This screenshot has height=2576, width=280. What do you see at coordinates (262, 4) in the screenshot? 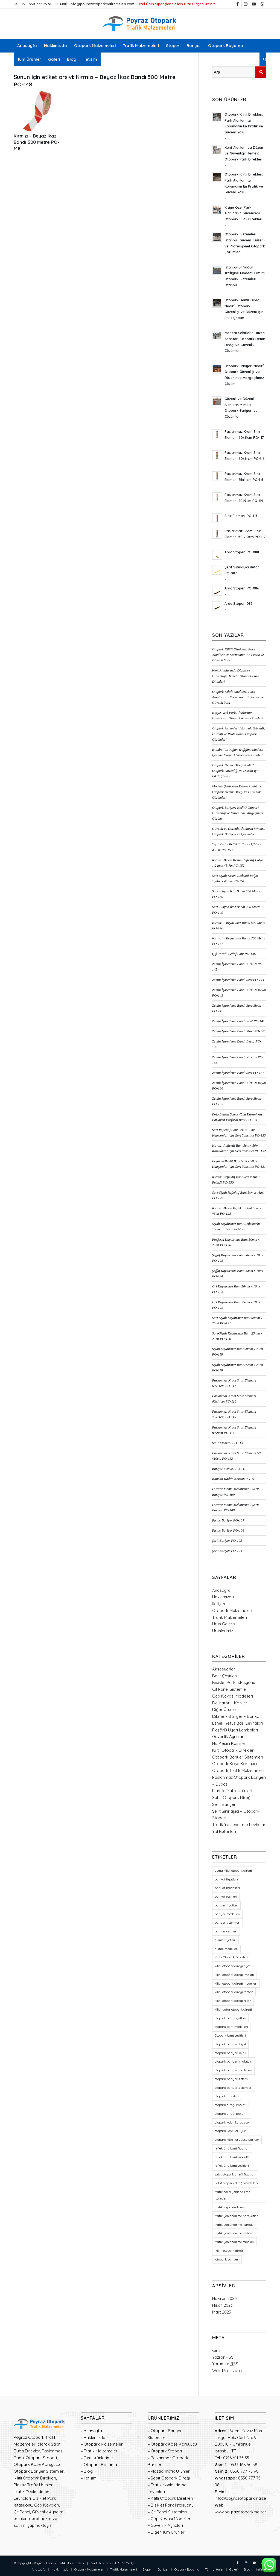
I see `[Link to WhatsApp]` at bounding box center [262, 4].